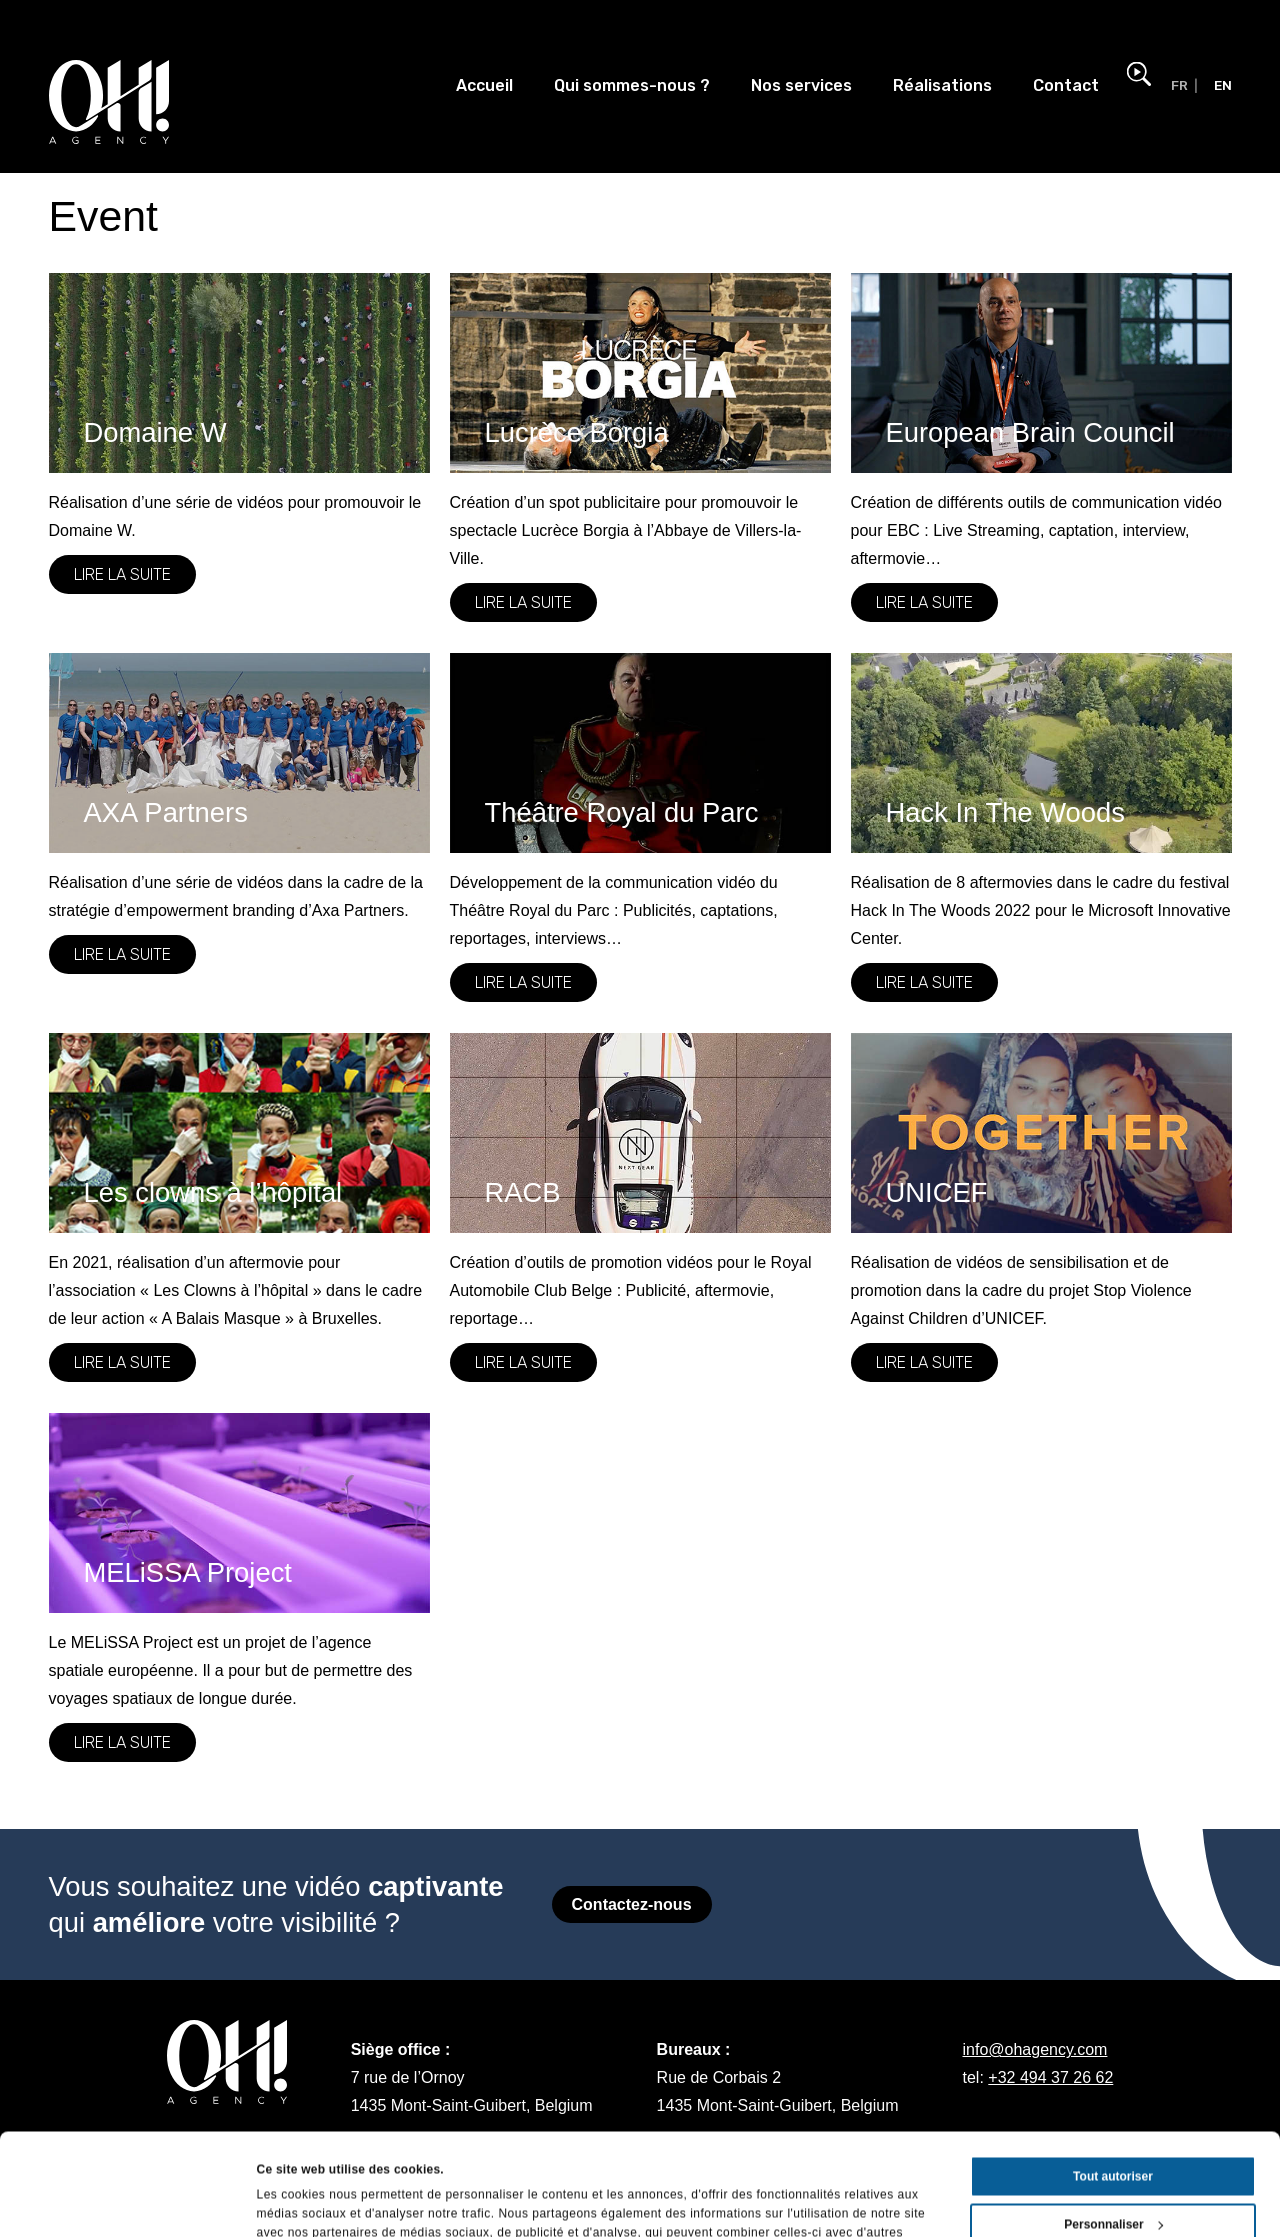 The width and height of the screenshot is (1280, 2237). Describe the element at coordinates (1113, 2129) in the screenshot. I see `Personnaliser` at that location.